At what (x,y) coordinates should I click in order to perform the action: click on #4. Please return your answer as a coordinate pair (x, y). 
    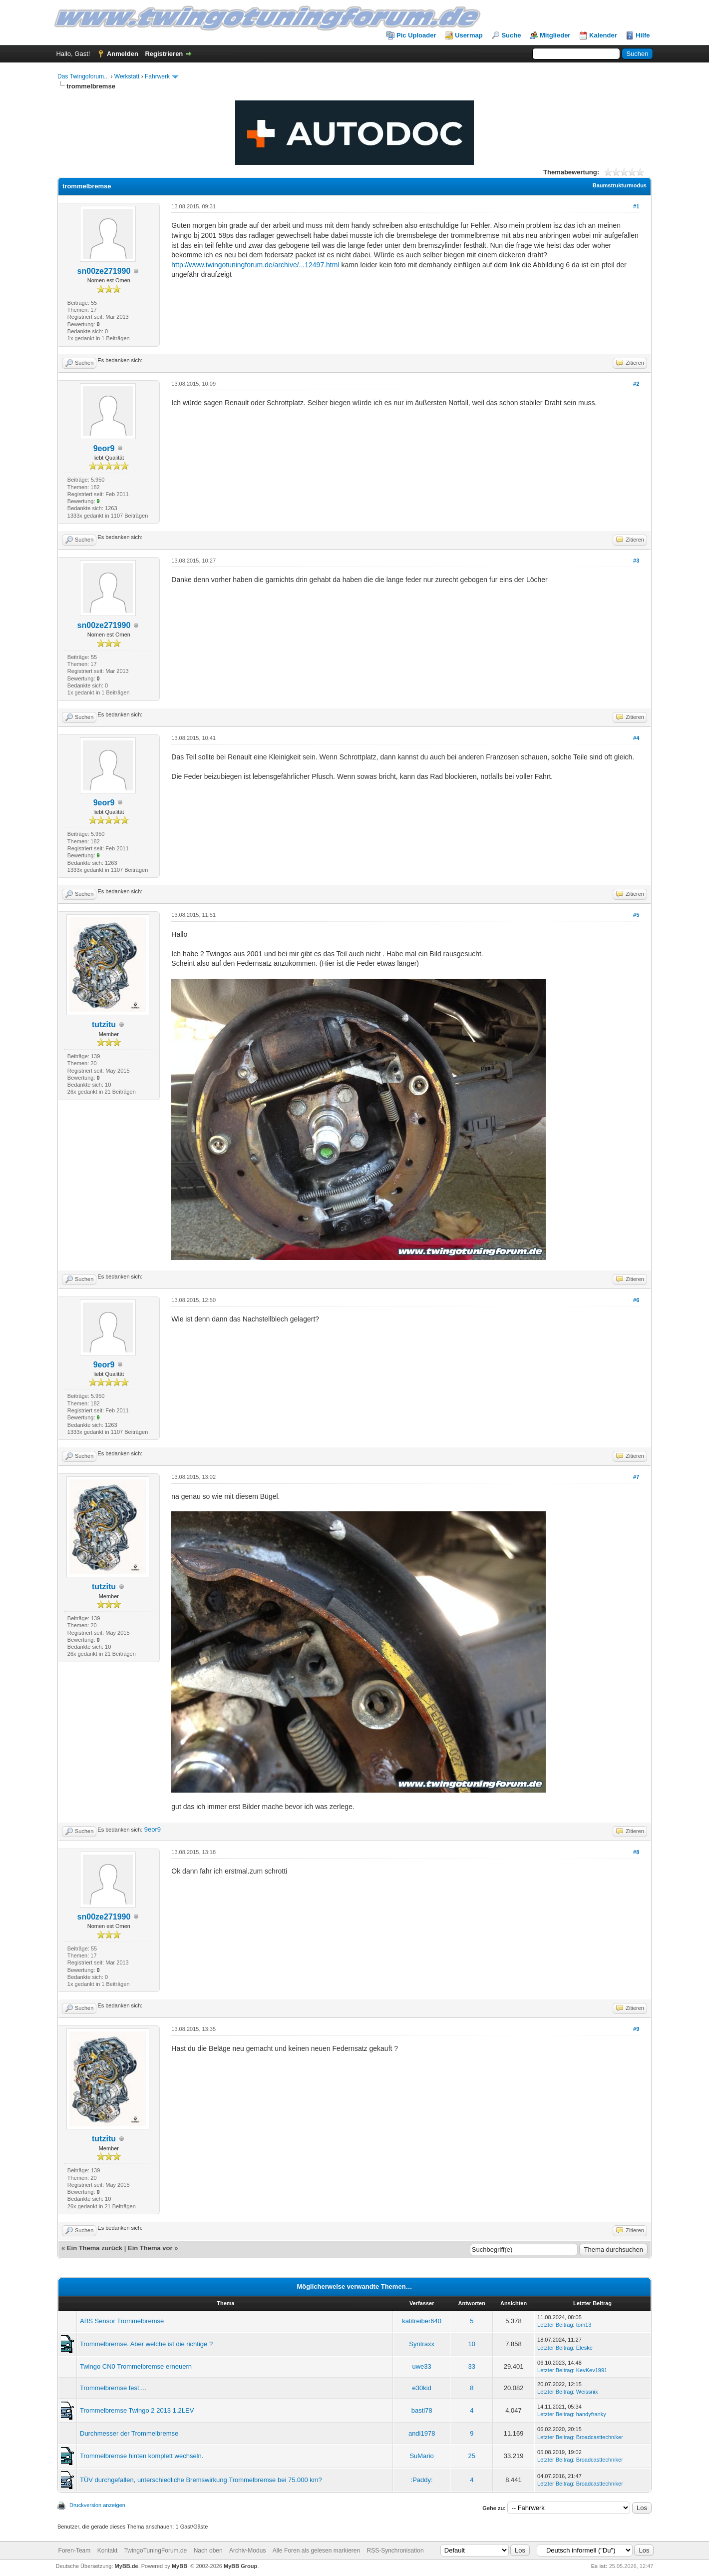
    Looking at the image, I should click on (636, 738).